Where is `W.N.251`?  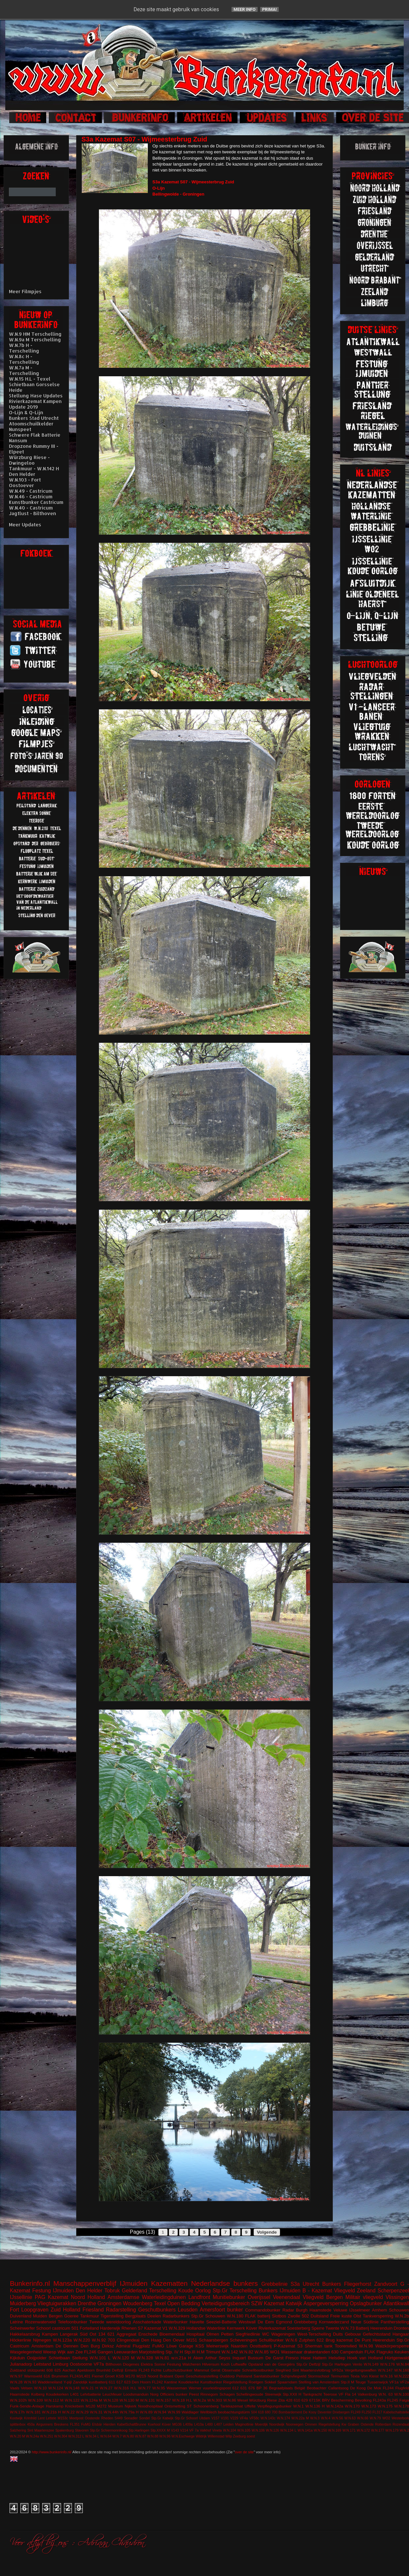
W.N.251 is located at coordinates (46, 2436).